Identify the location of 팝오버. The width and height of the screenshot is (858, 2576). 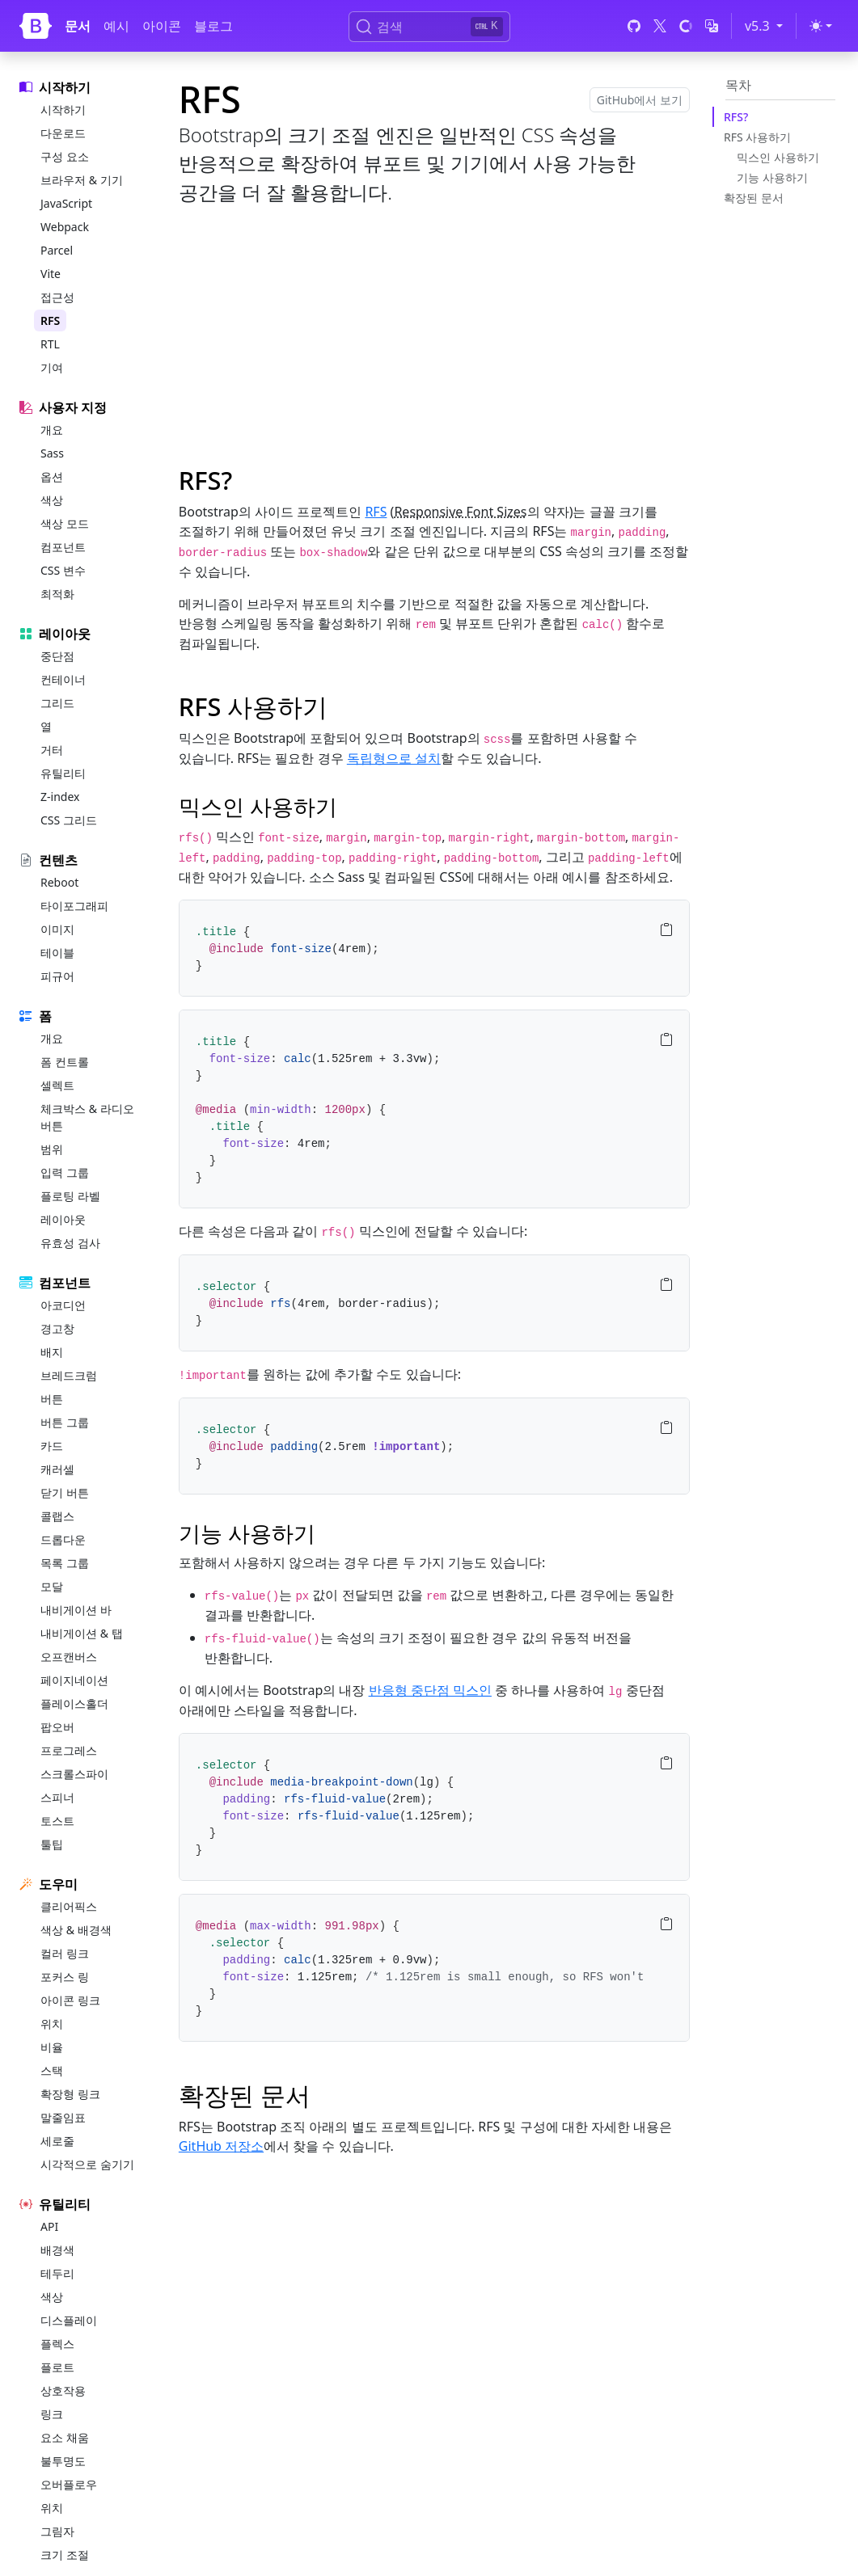
(57, 1727).